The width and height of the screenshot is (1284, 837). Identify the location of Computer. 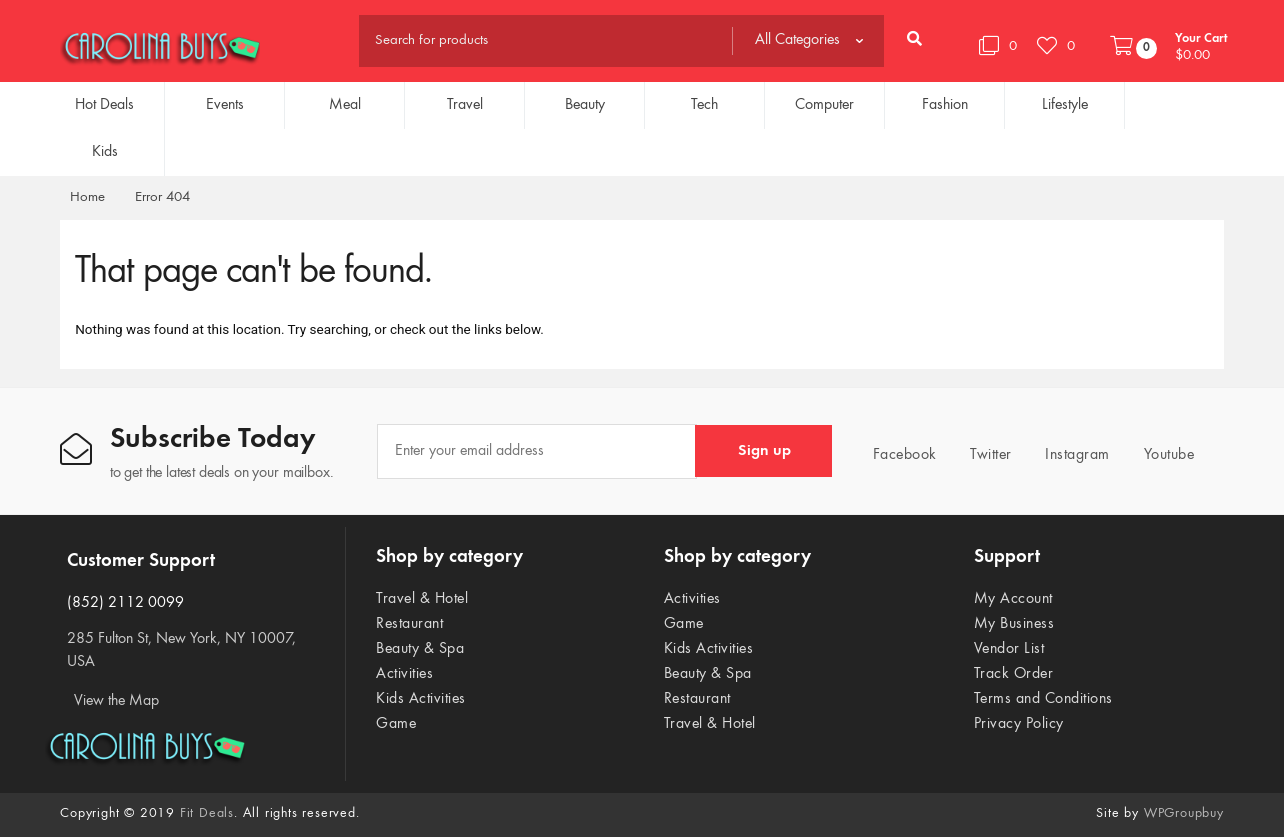
(824, 105).